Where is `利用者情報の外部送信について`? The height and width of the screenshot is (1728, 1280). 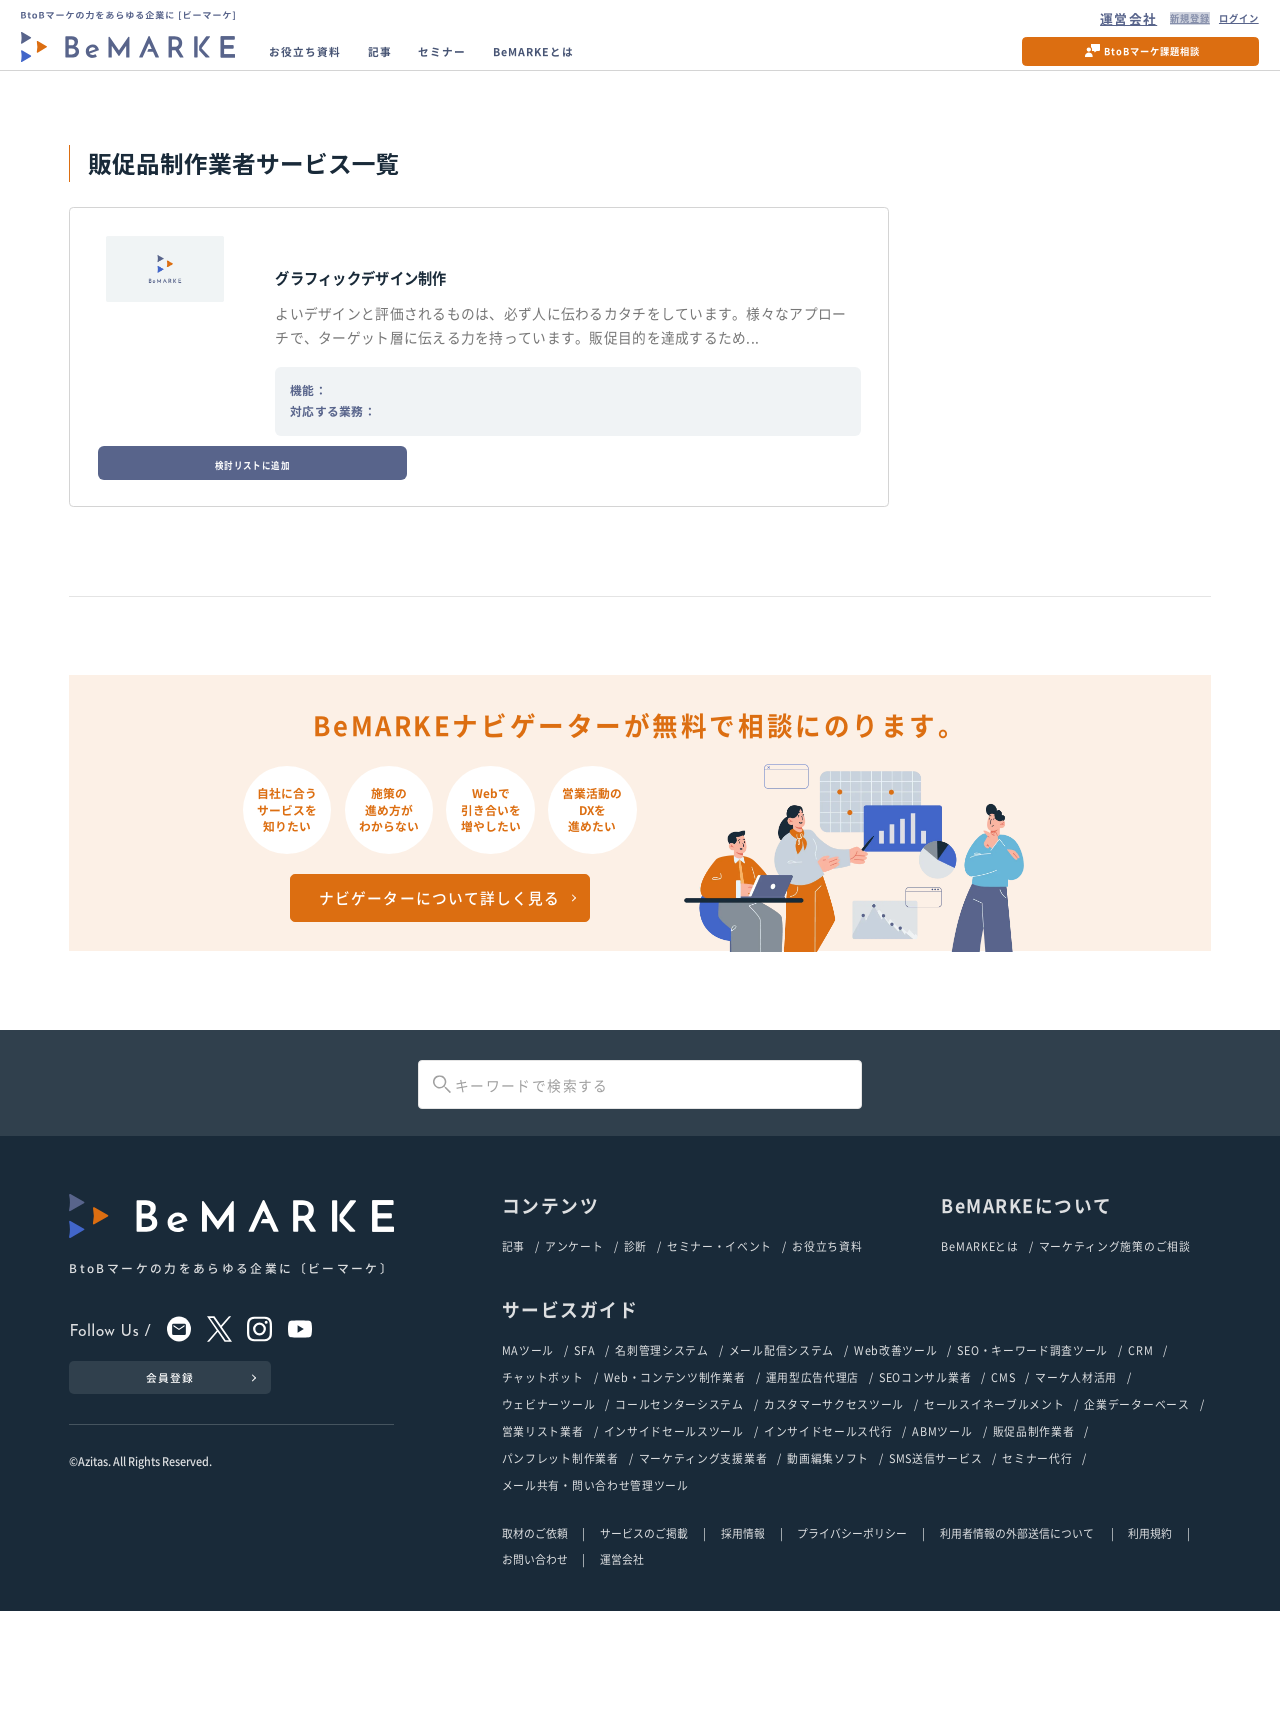
利用者情報の外部送信について is located at coordinates (1018, 1649).